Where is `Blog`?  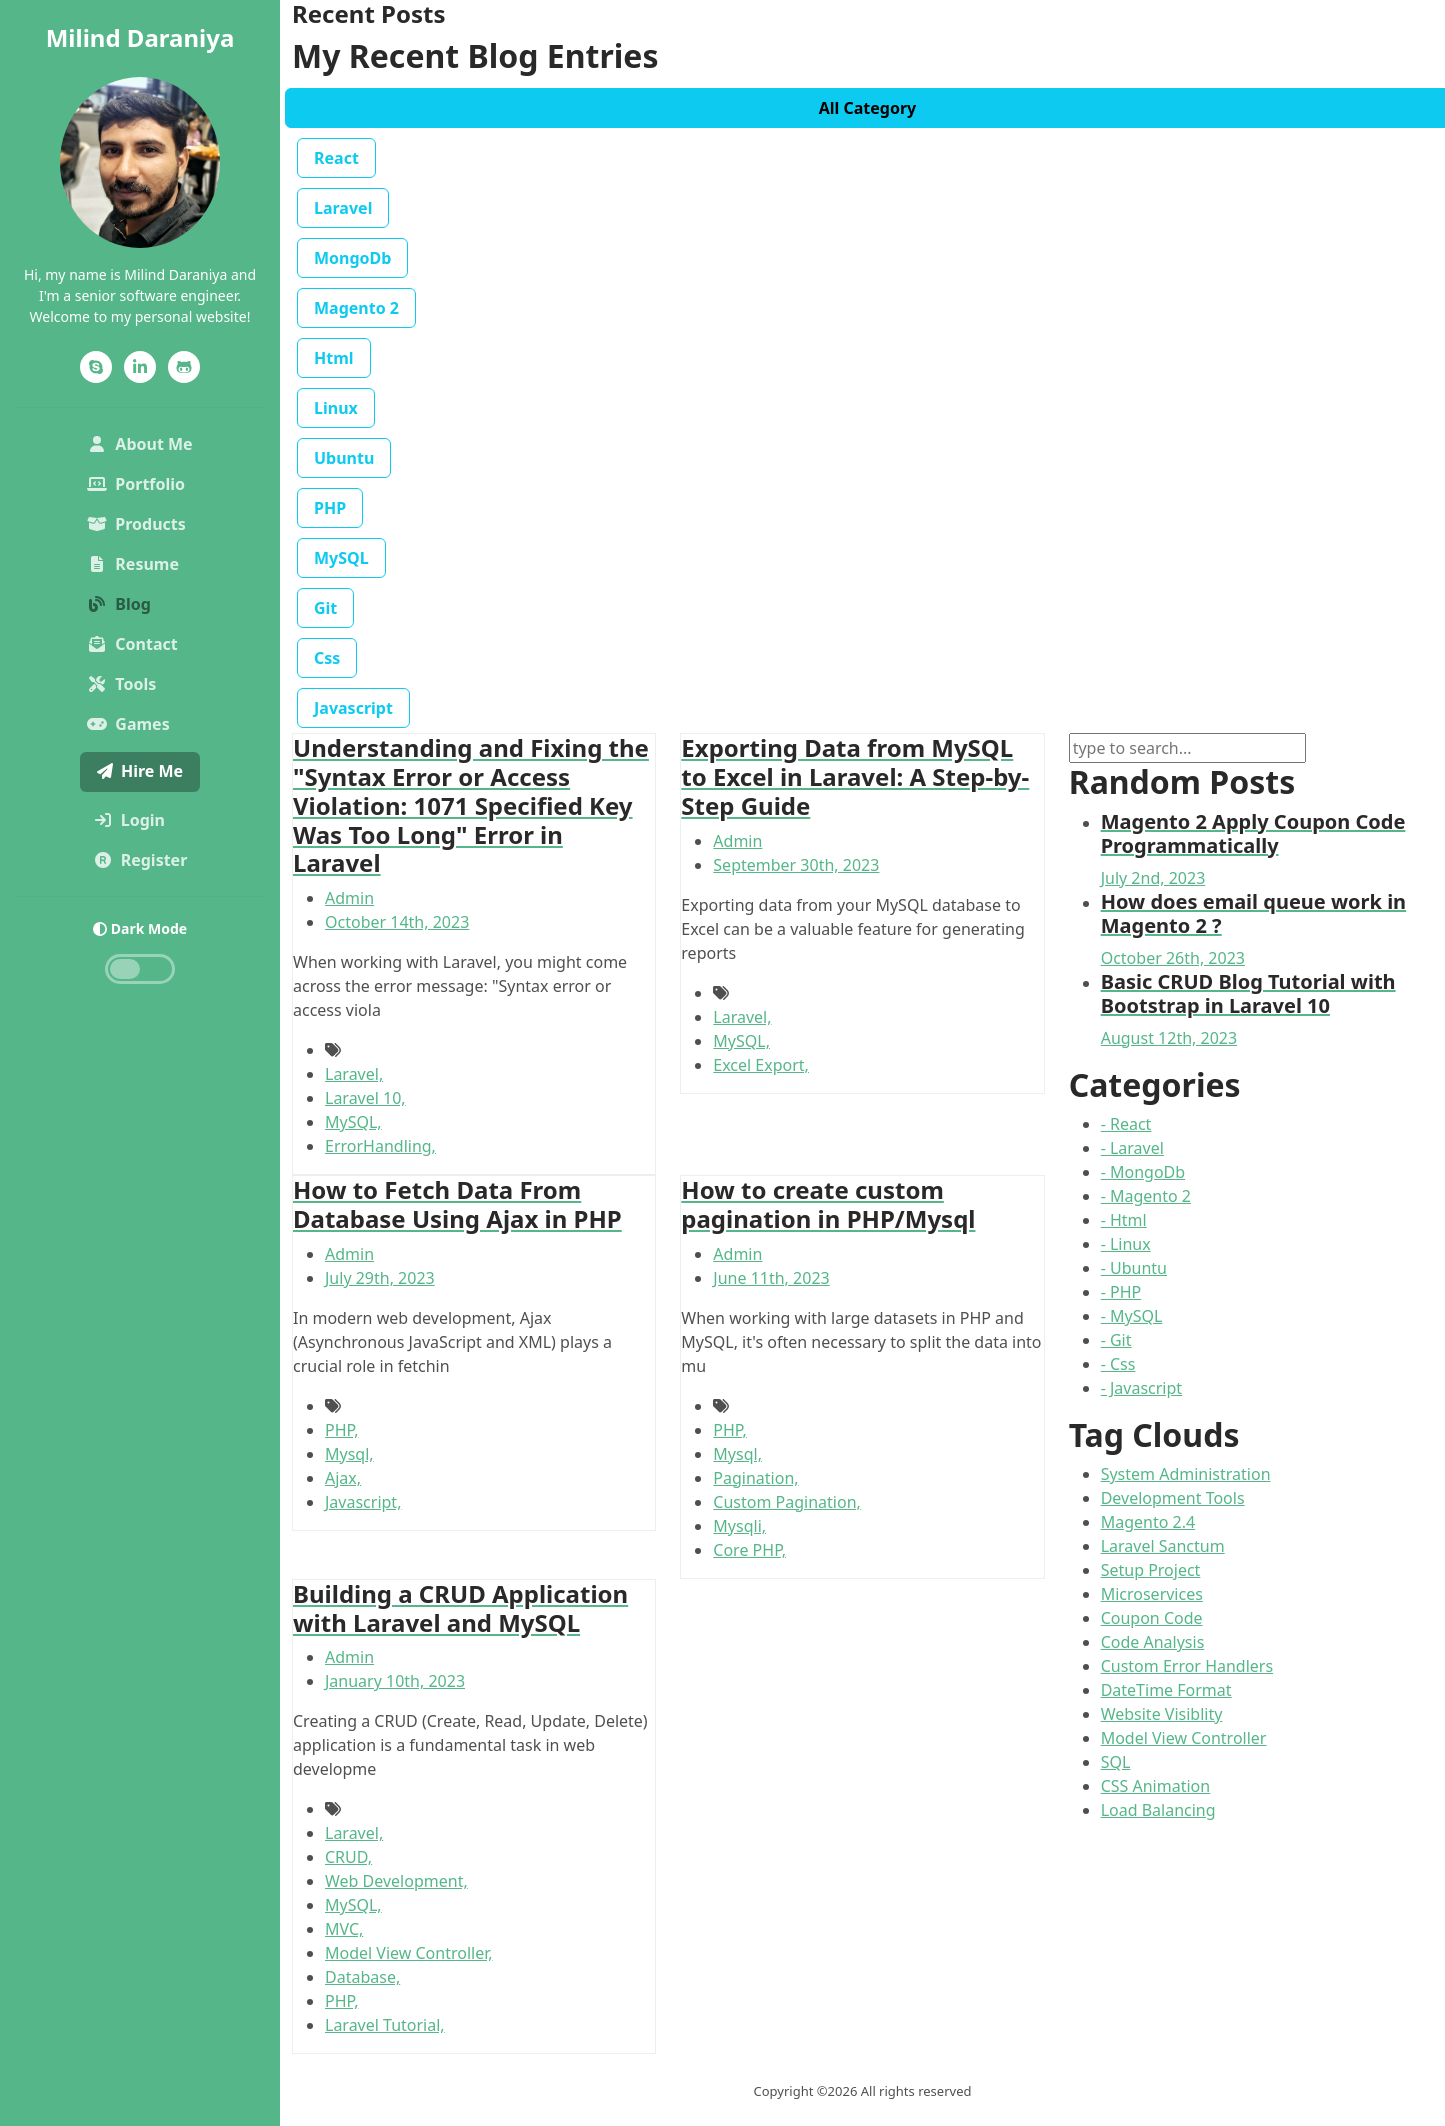
Blog is located at coordinates (119, 604).